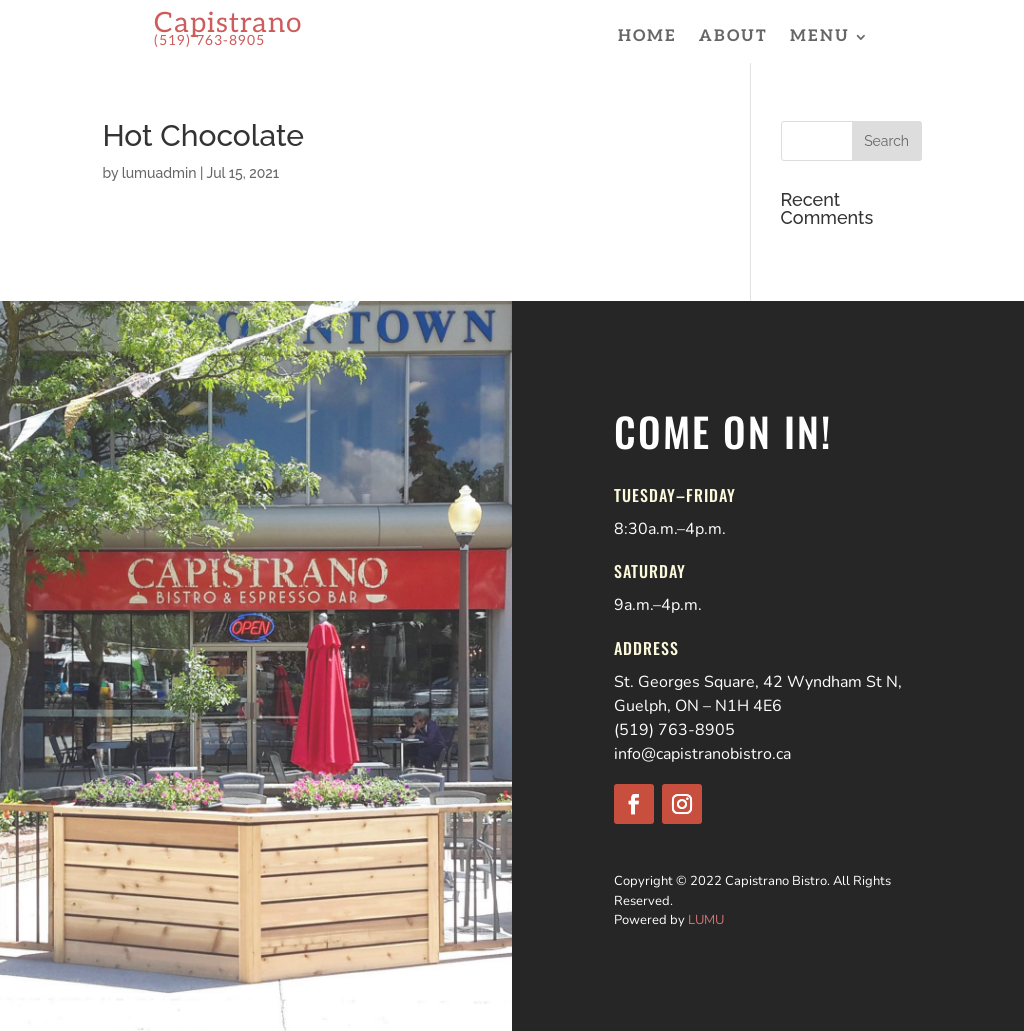  What do you see at coordinates (758, 682) in the screenshot?
I see `St. Georges Square, 42 Wyndham St N,` at bounding box center [758, 682].